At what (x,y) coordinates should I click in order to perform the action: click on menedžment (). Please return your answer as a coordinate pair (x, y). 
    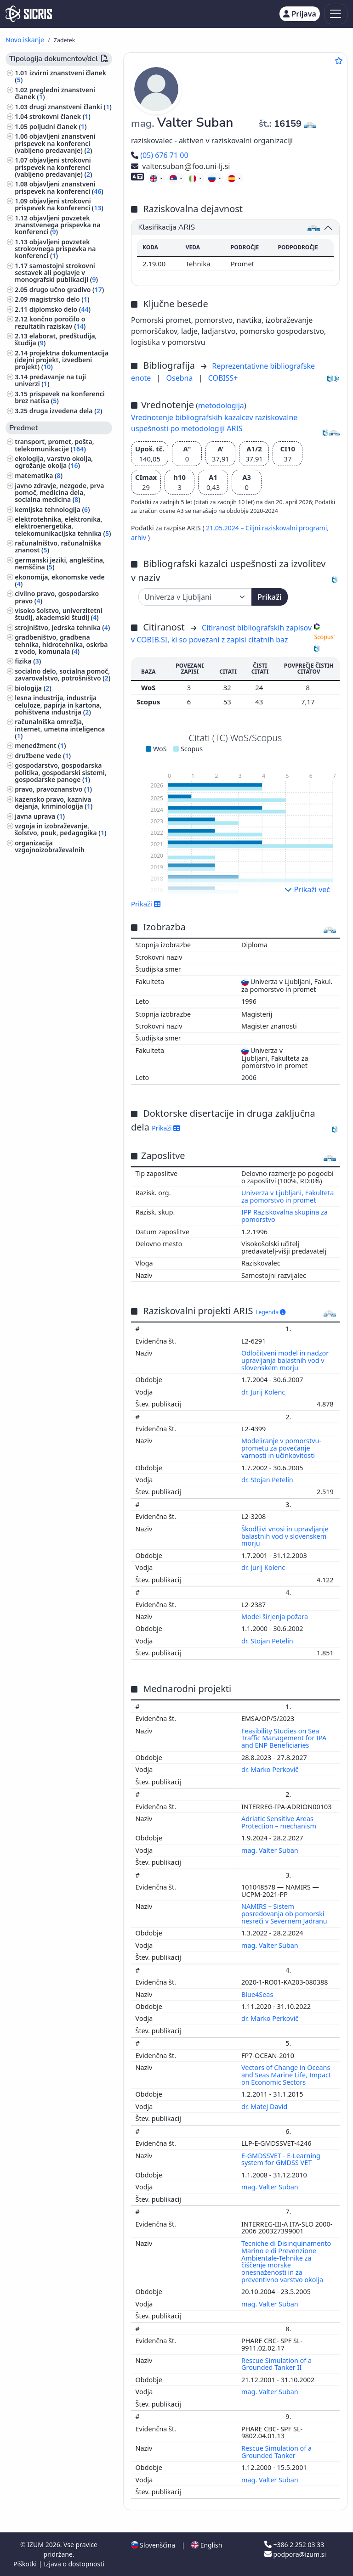
    Looking at the image, I should click on (40, 745).